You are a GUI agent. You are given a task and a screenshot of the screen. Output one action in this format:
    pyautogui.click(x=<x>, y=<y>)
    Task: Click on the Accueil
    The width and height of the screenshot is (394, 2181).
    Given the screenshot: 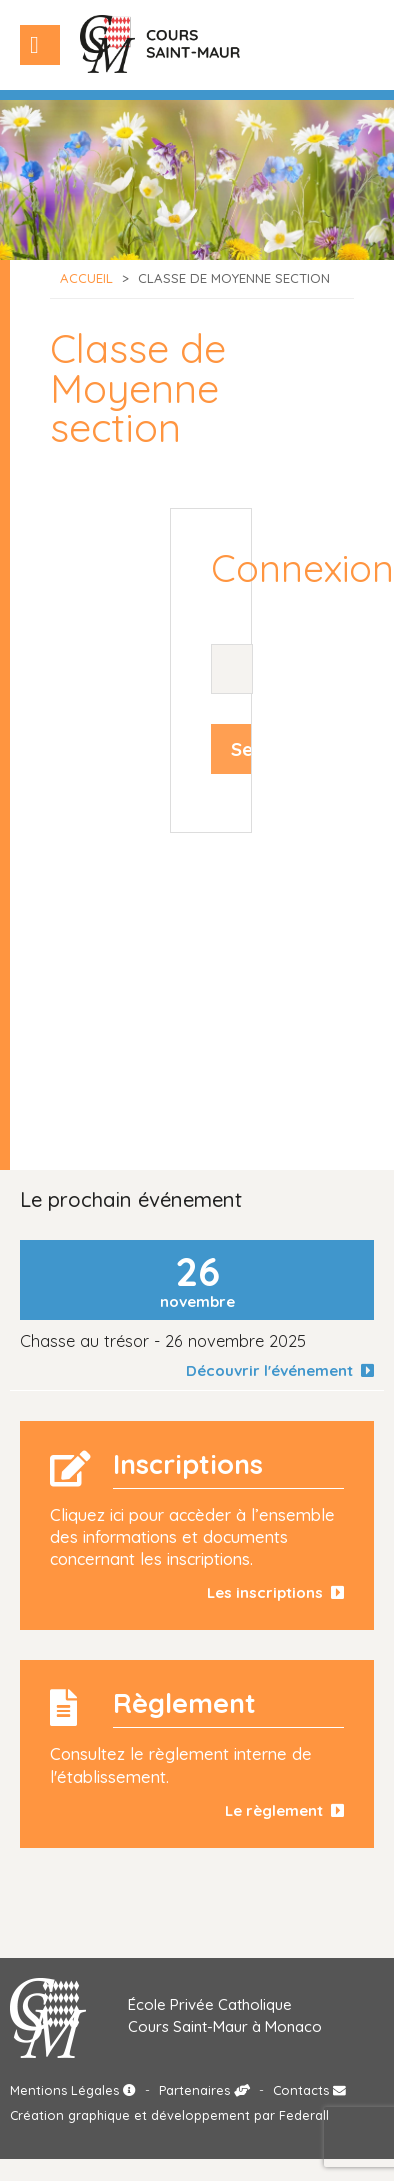 What is the action you would take?
    pyautogui.click(x=86, y=278)
    